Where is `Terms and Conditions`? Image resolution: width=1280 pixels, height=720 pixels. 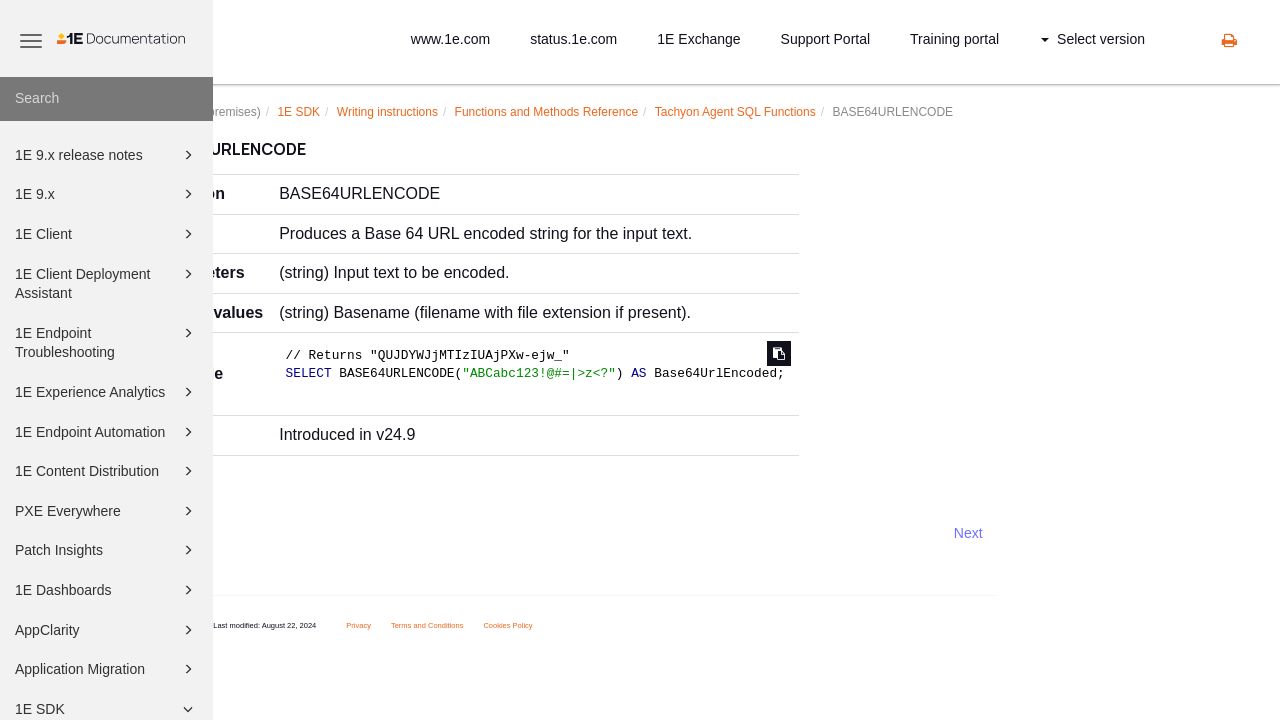 Terms and Conditions is located at coordinates (518, 625).